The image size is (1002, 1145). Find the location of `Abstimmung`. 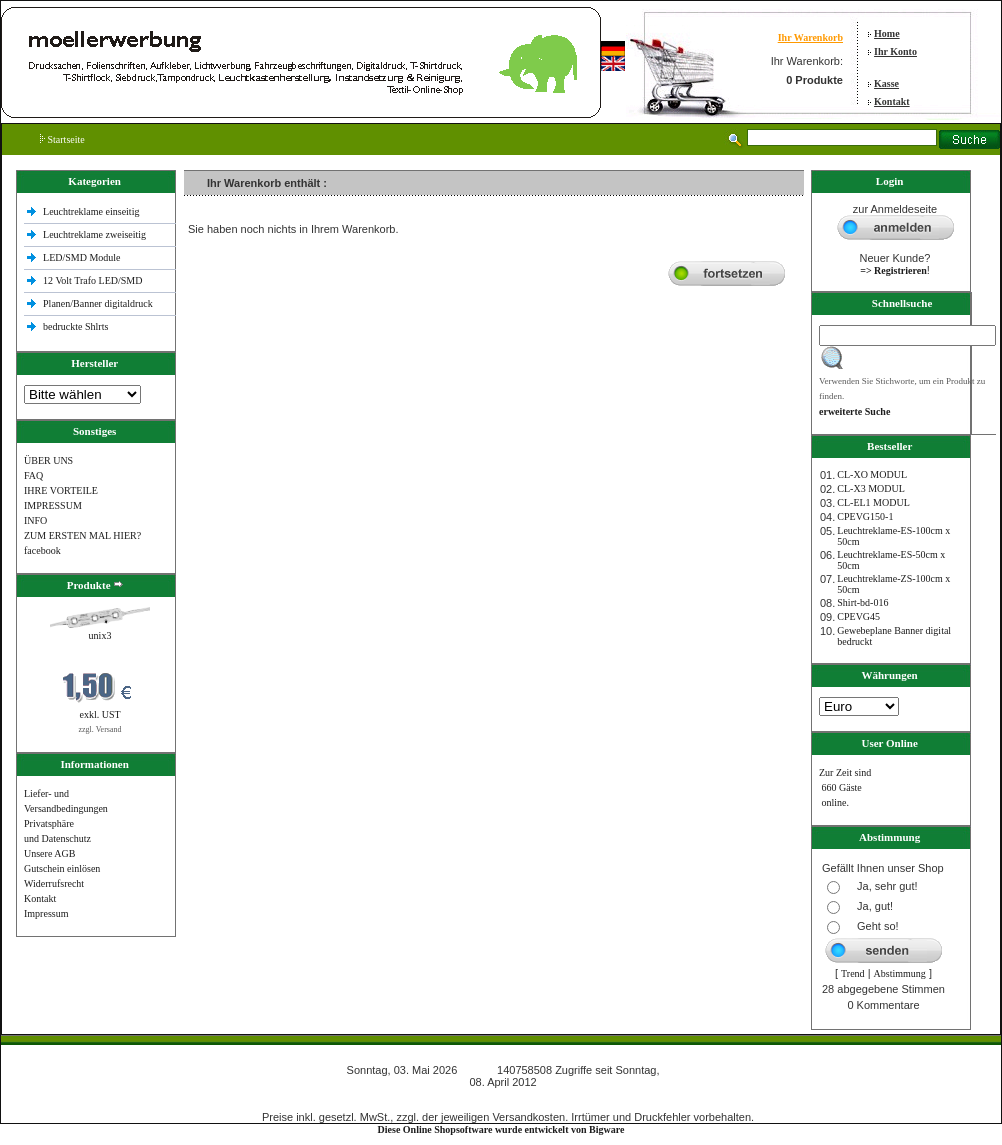

Abstimmung is located at coordinates (900, 973).